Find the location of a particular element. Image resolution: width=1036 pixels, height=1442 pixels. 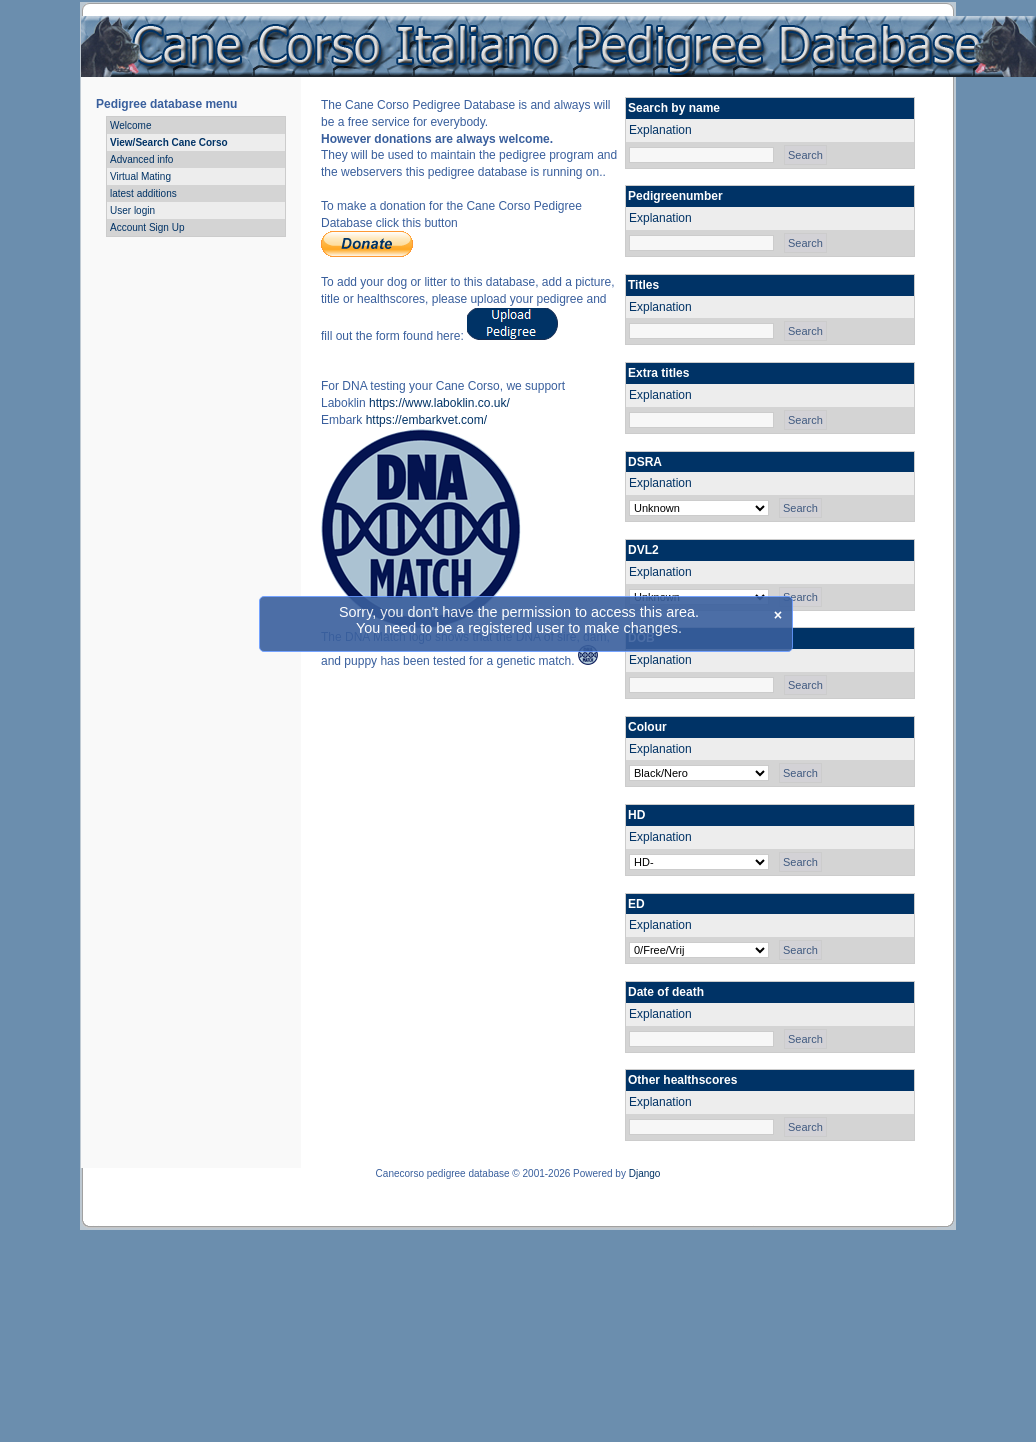

https://embarkvet.com/ is located at coordinates (426, 420).